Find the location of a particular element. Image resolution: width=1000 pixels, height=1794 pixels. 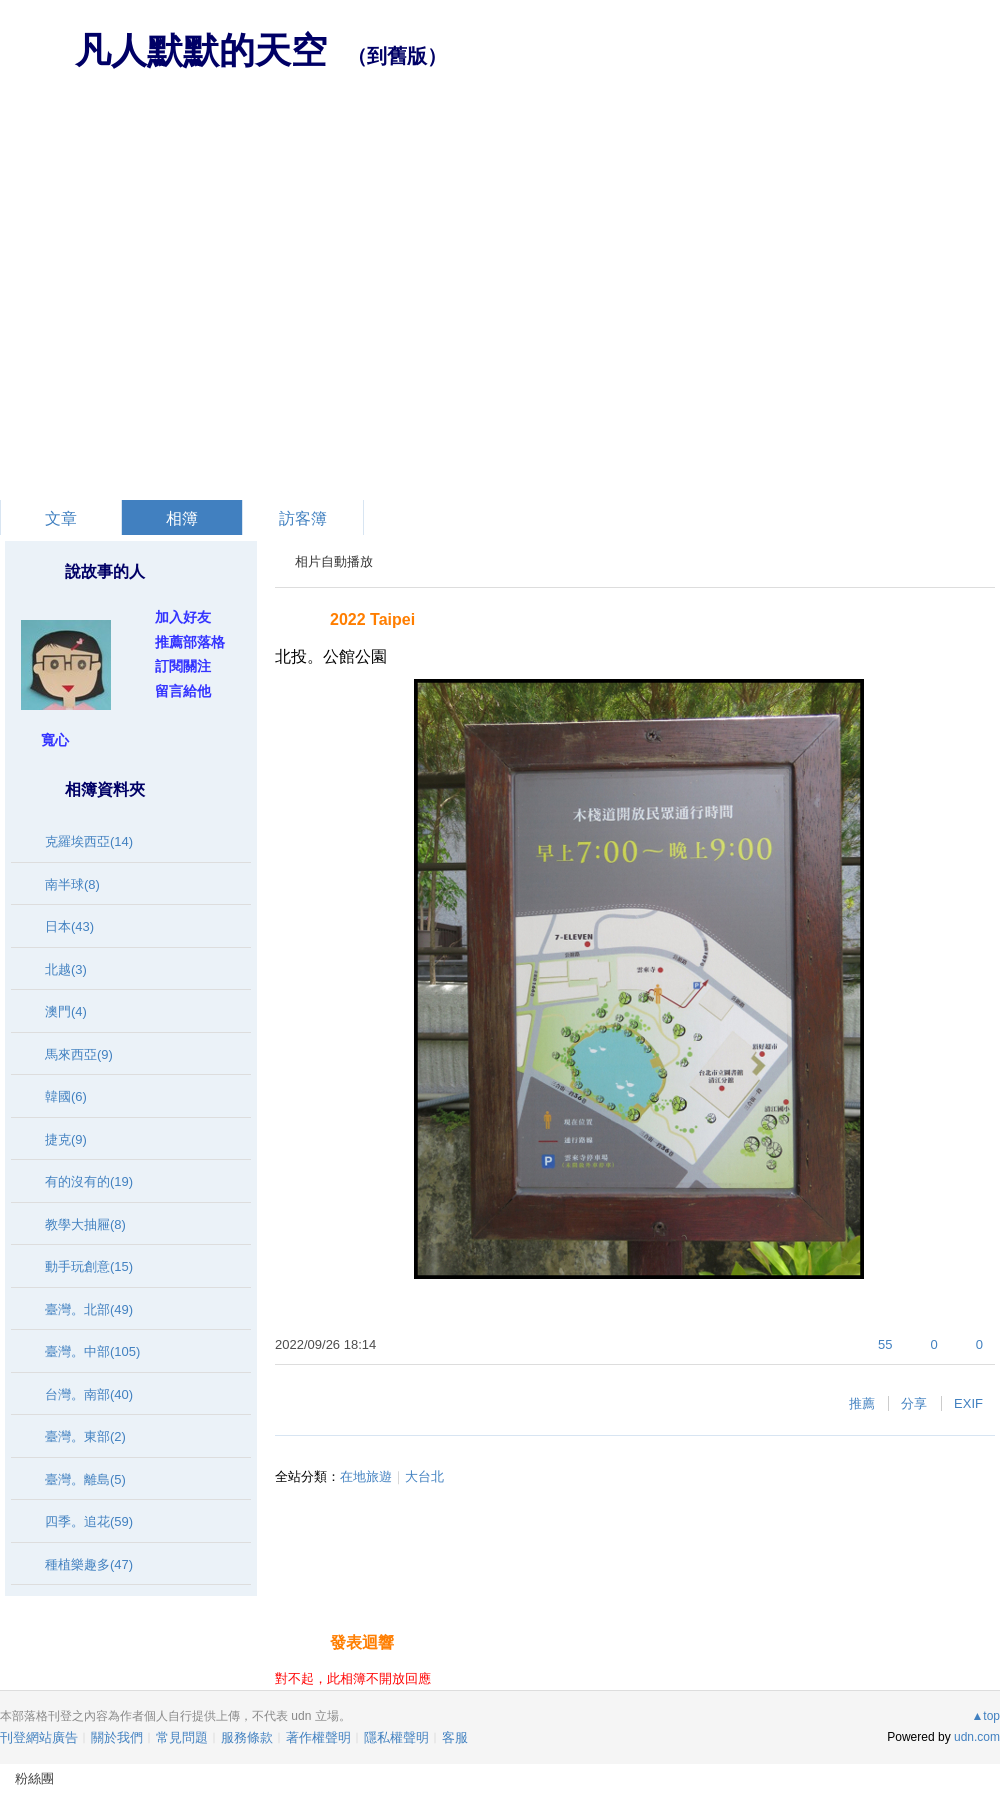

臺灣。離島(5) is located at coordinates (85, 1479).